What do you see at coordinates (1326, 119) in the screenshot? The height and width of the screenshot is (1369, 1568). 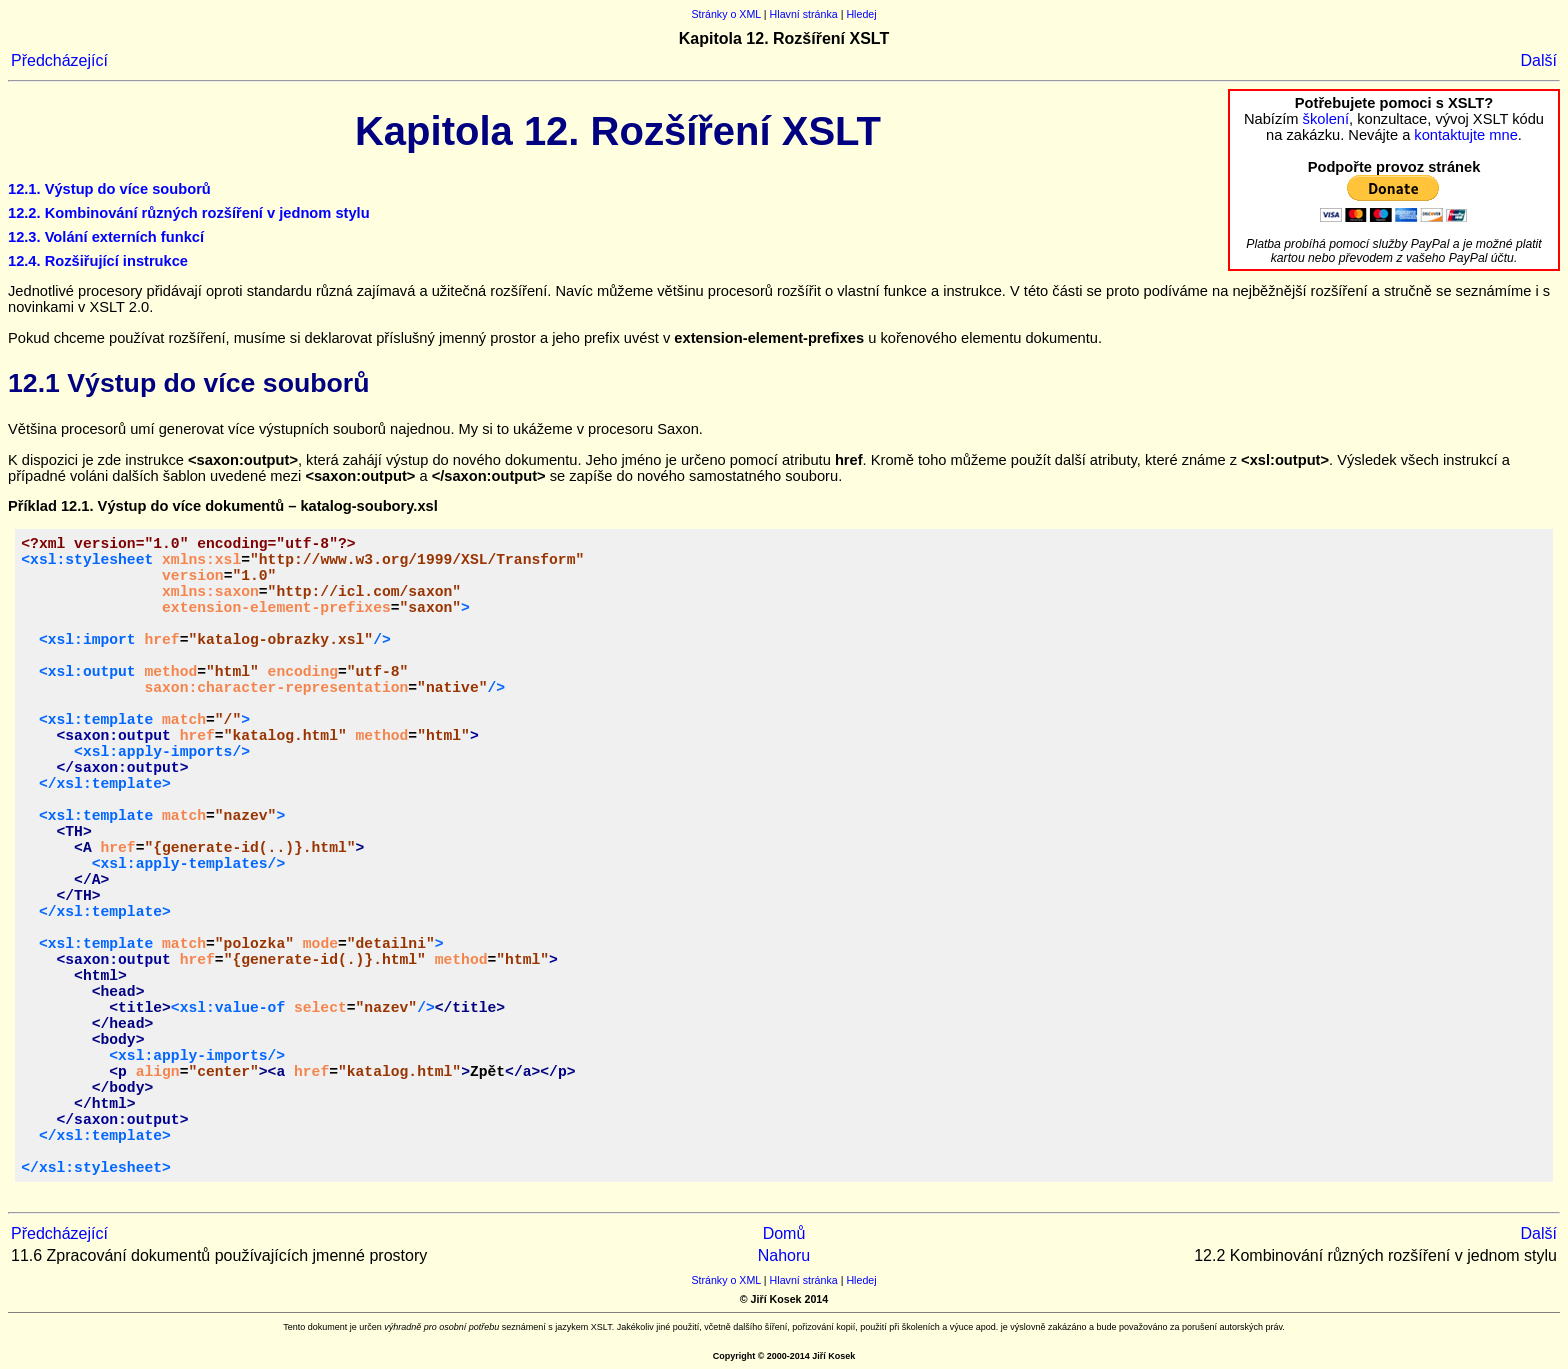 I see `školení` at bounding box center [1326, 119].